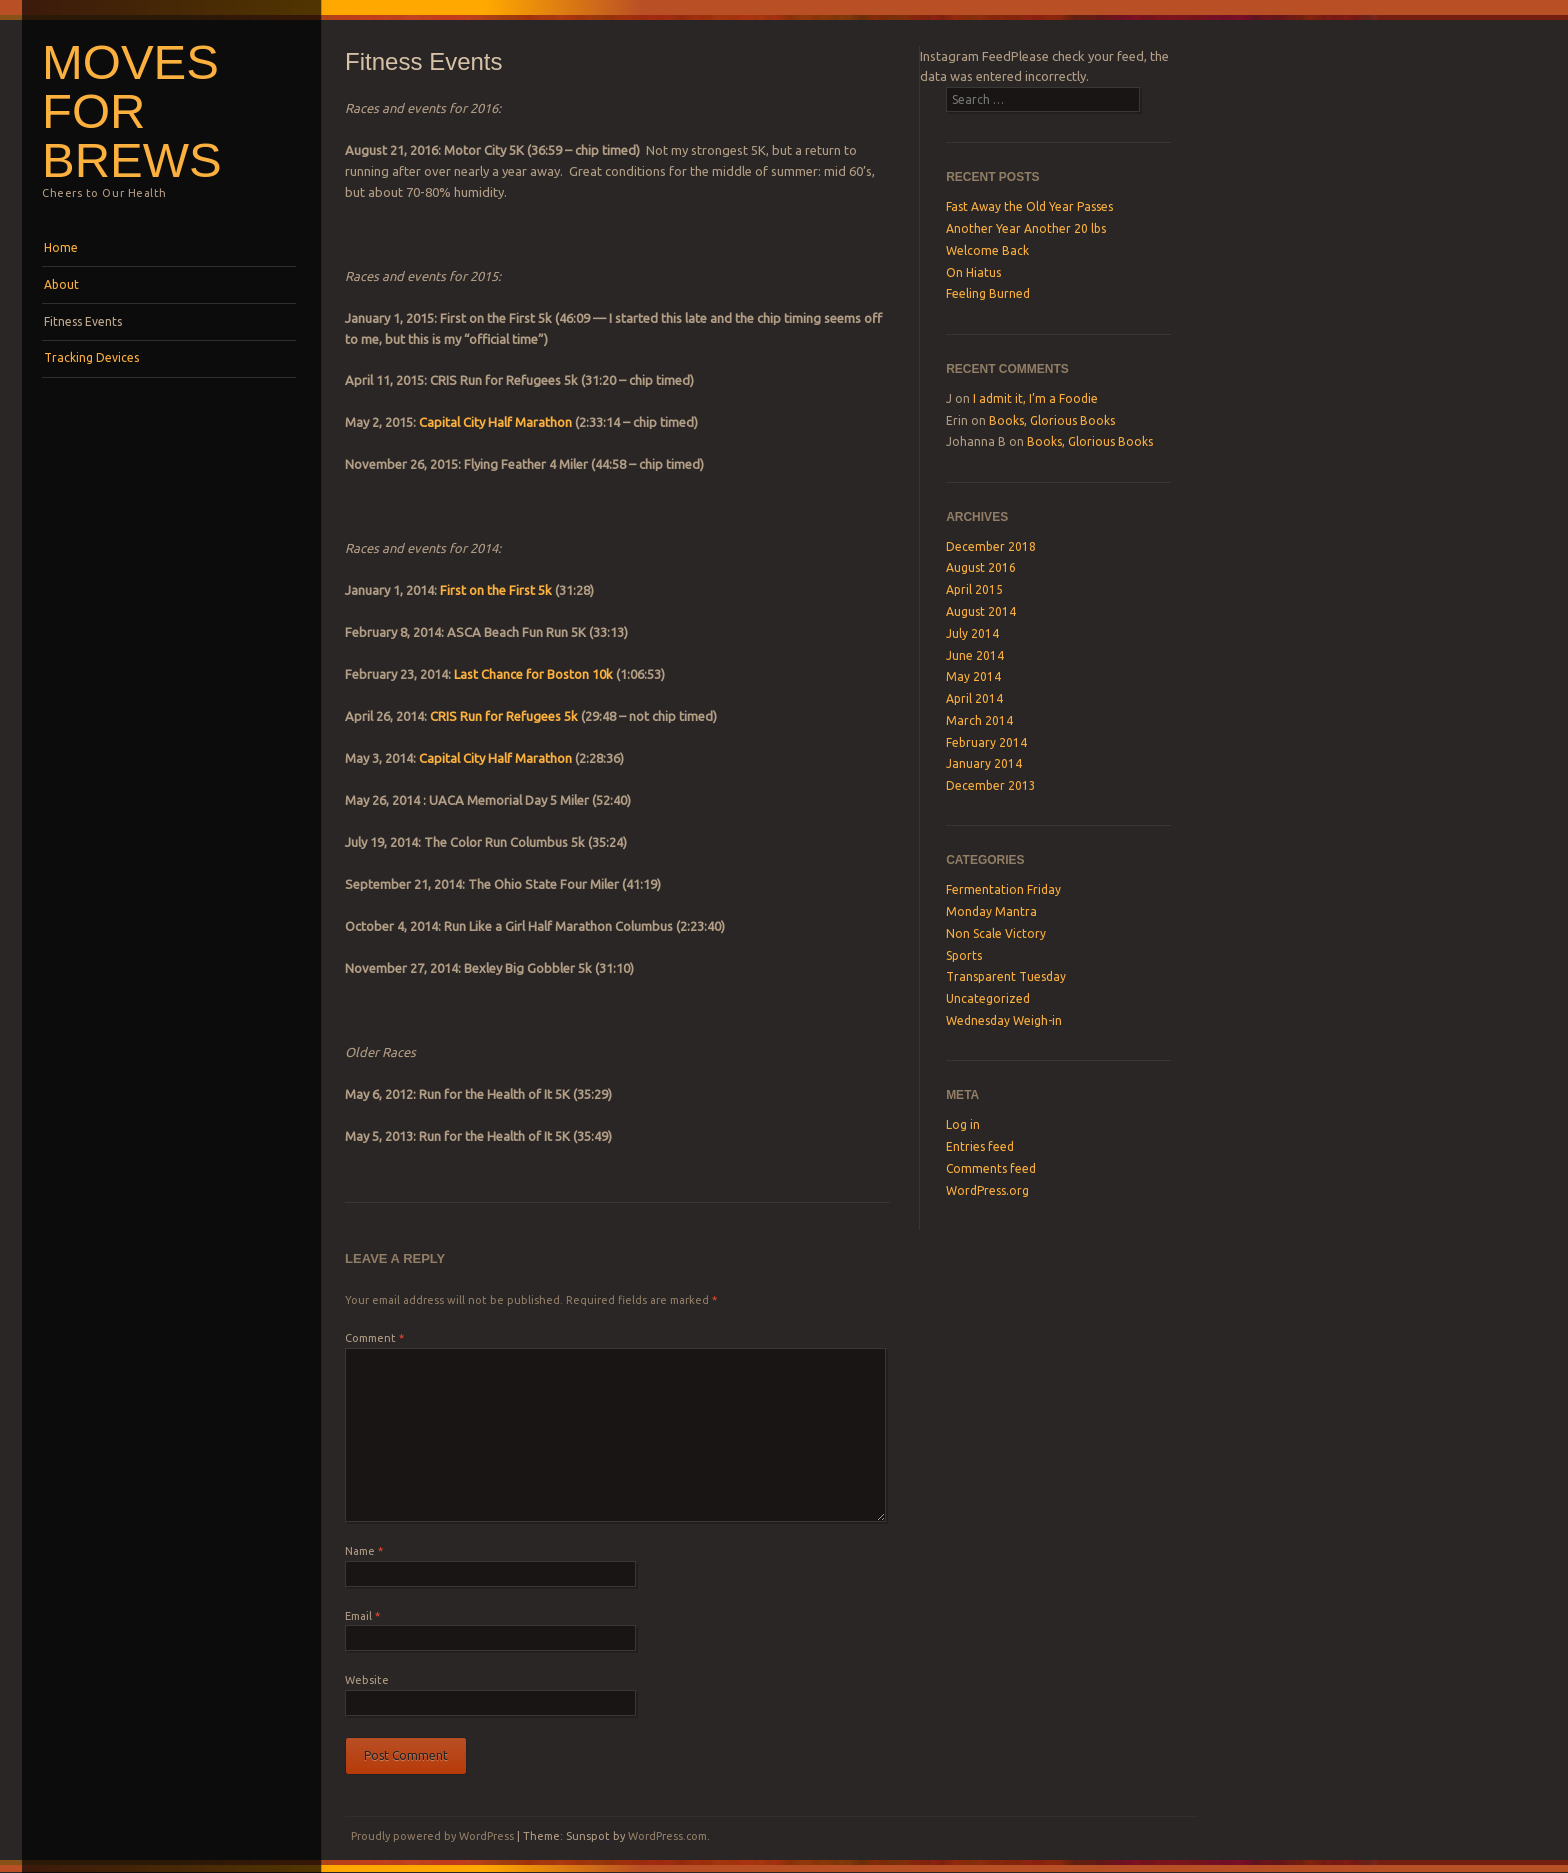 The image size is (1568, 1873). Describe the element at coordinates (1004, 1020) in the screenshot. I see `Wednesday Weigh-in` at that location.